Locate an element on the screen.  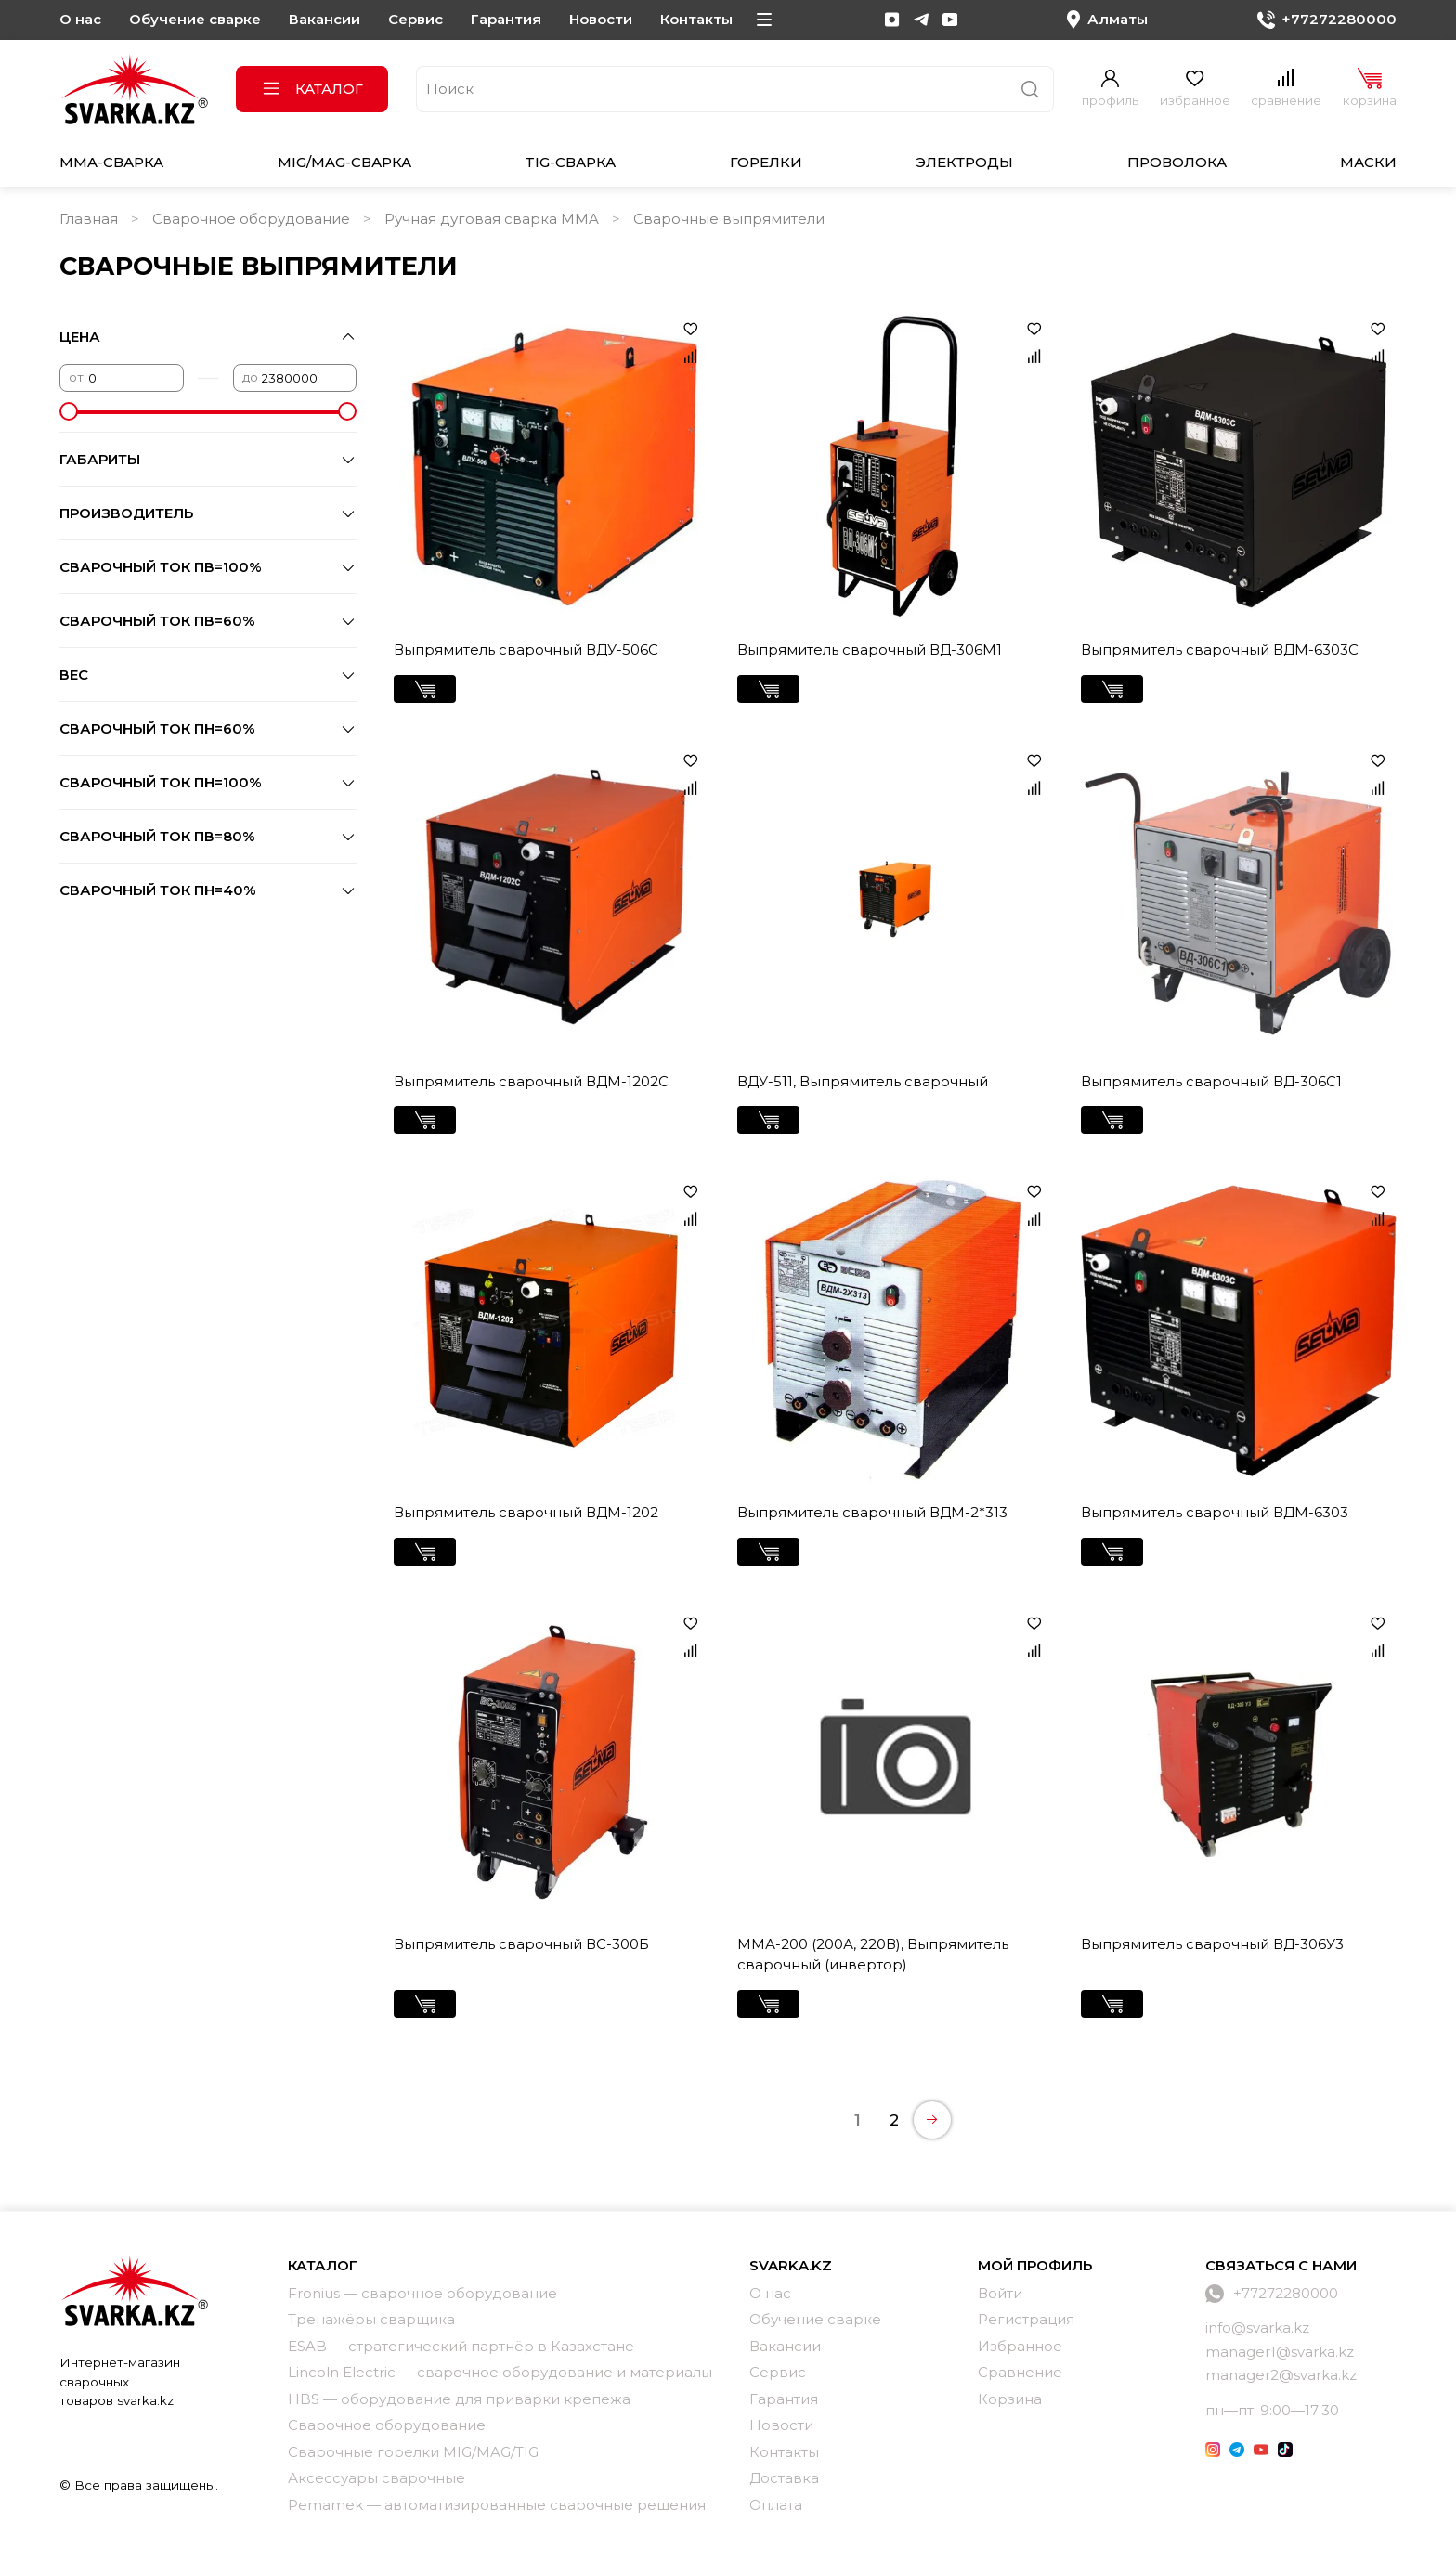
Войти is located at coordinates (1000, 2293).